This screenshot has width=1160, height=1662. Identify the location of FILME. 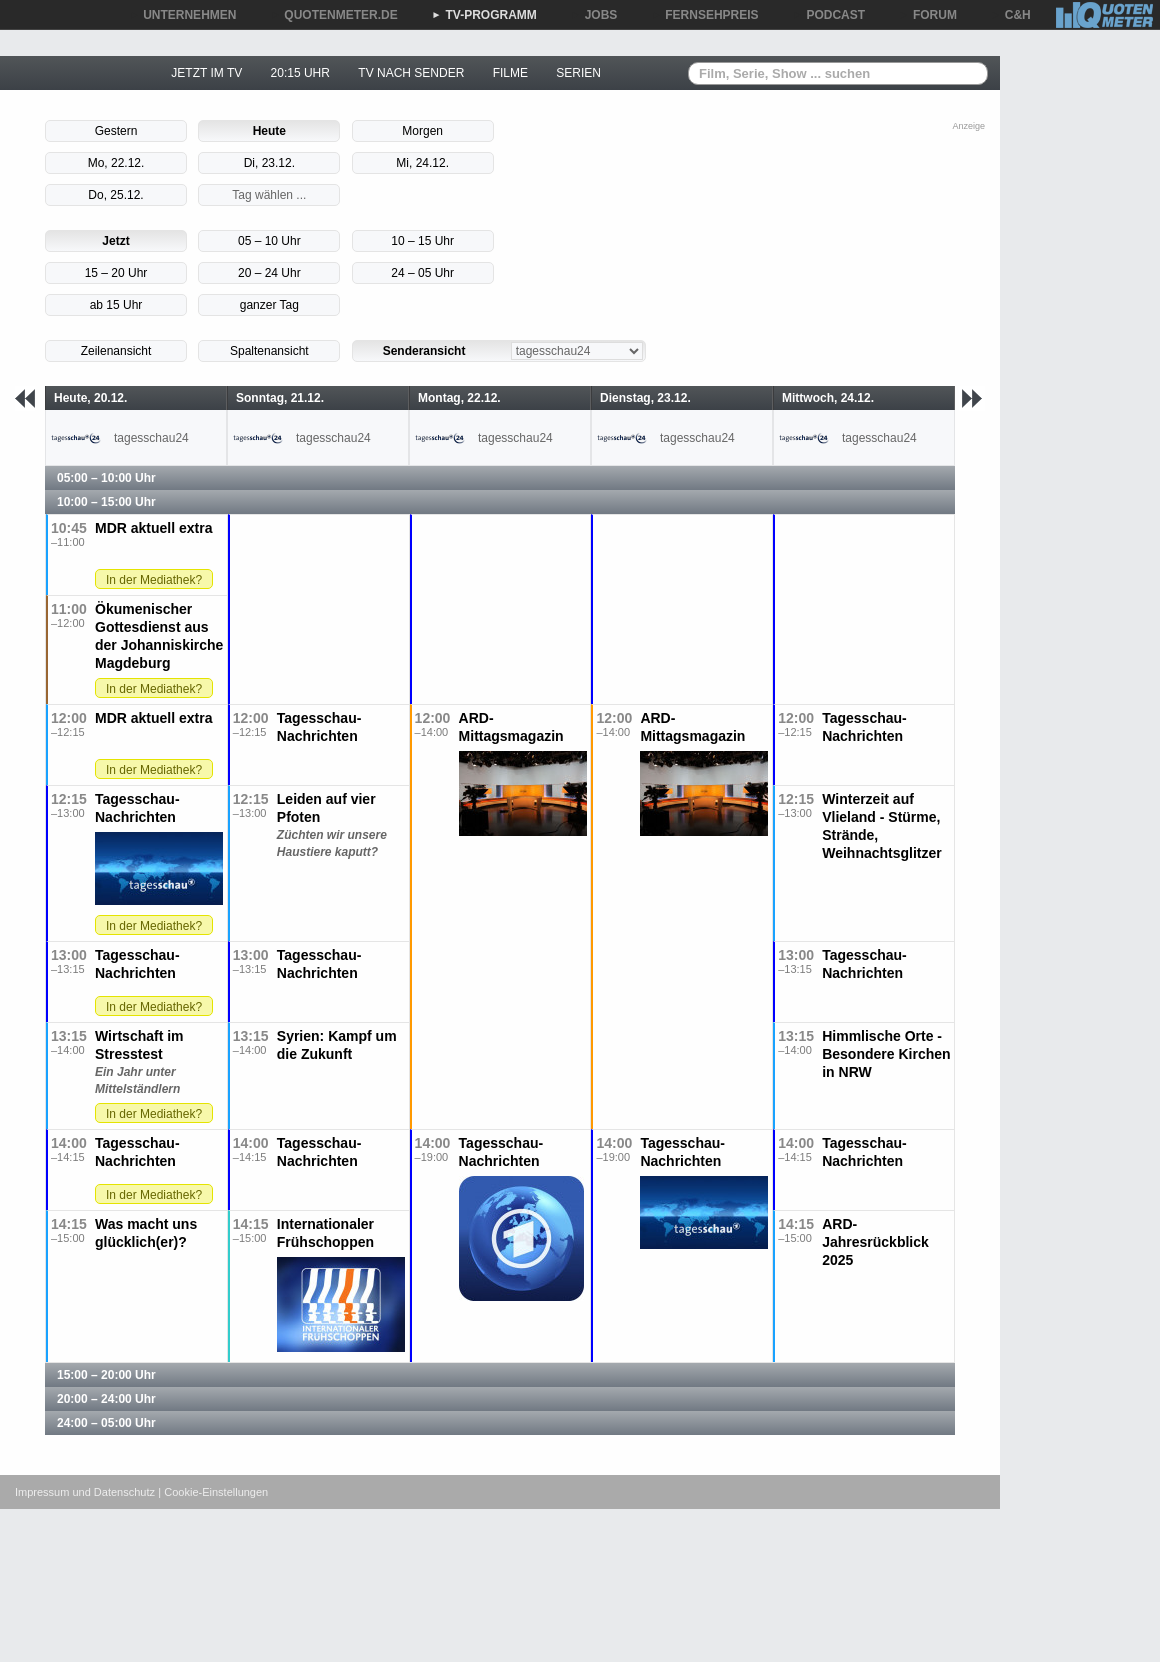
(510, 73).